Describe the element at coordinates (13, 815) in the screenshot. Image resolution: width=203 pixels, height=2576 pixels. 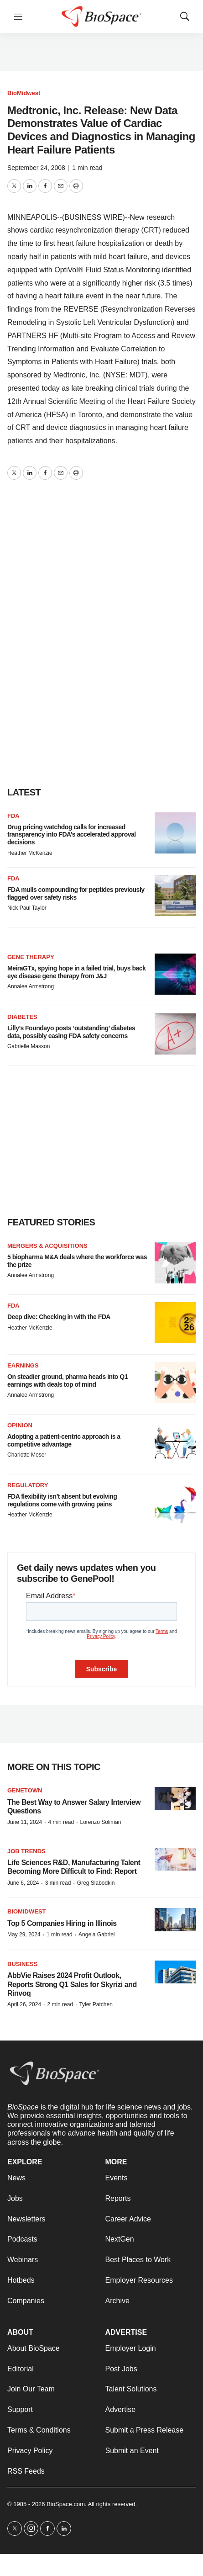
I see `FDA` at that location.